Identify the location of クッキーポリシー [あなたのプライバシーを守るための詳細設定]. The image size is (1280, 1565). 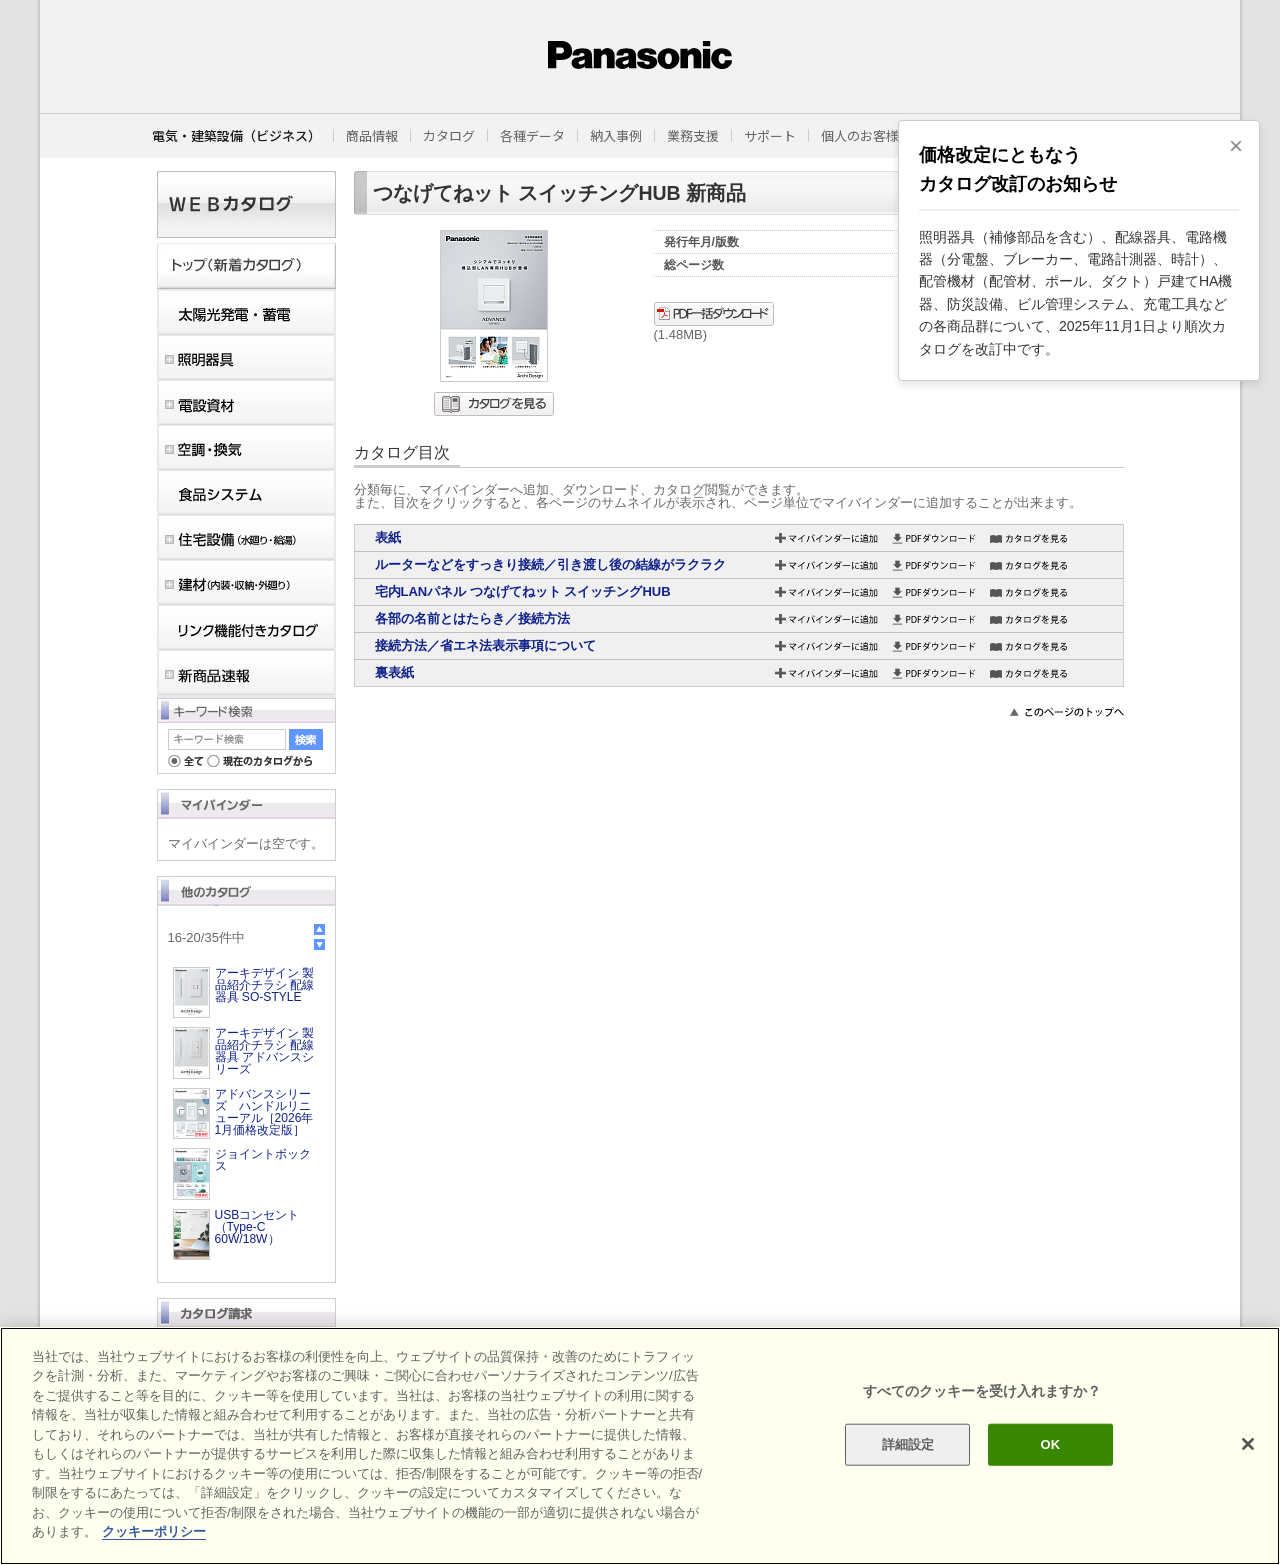
(154, 1531).